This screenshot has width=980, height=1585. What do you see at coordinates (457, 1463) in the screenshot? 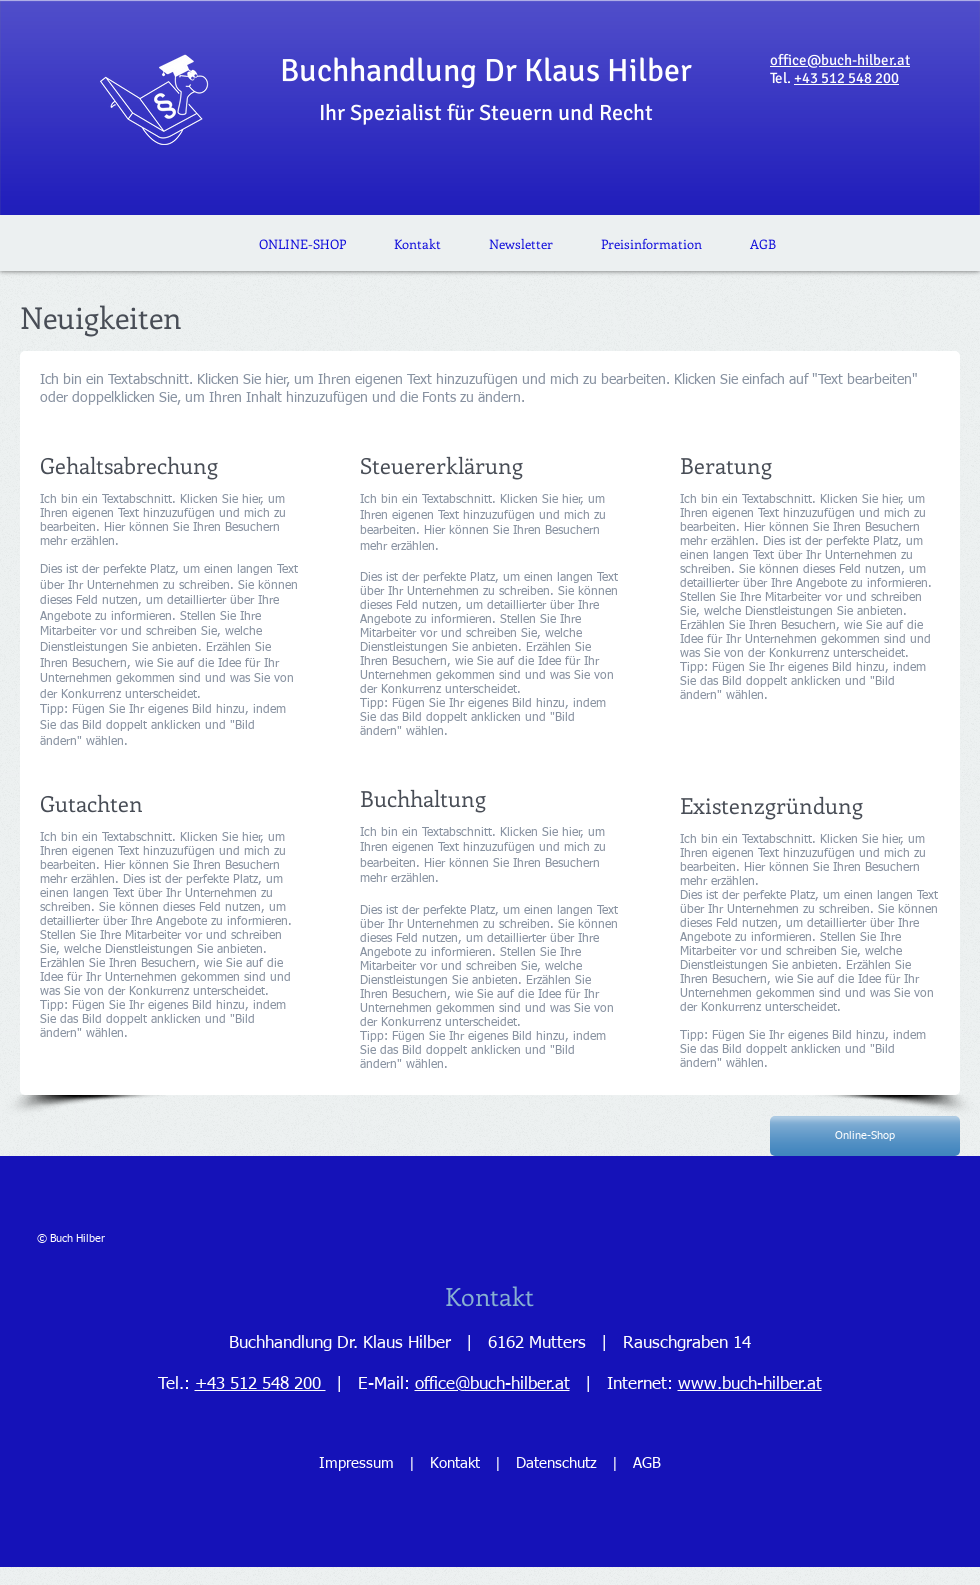
I see `Kontakt` at bounding box center [457, 1463].